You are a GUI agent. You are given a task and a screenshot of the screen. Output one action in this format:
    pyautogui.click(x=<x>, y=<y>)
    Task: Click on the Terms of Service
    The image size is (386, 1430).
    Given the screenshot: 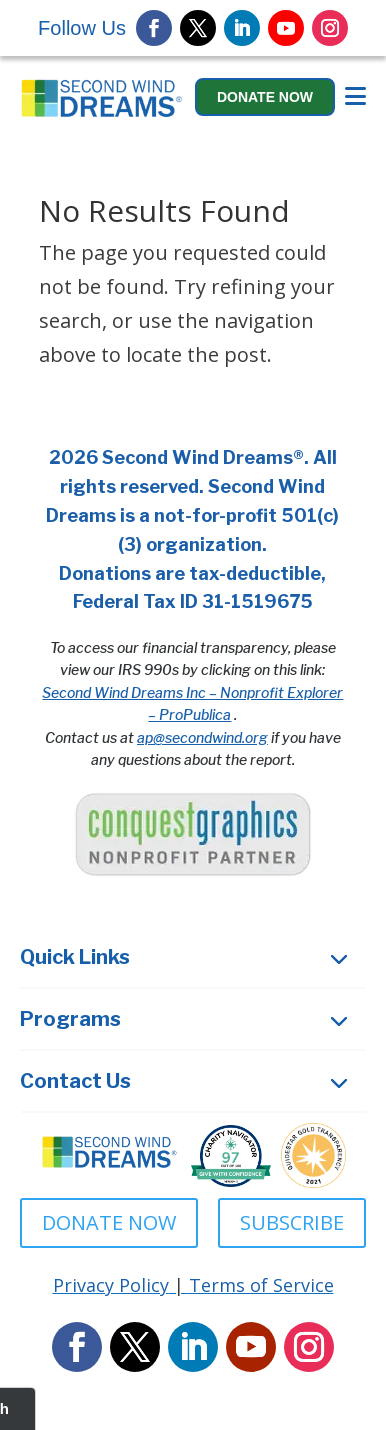 What is the action you would take?
    pyautogui.click(x=261, y=1285)
    